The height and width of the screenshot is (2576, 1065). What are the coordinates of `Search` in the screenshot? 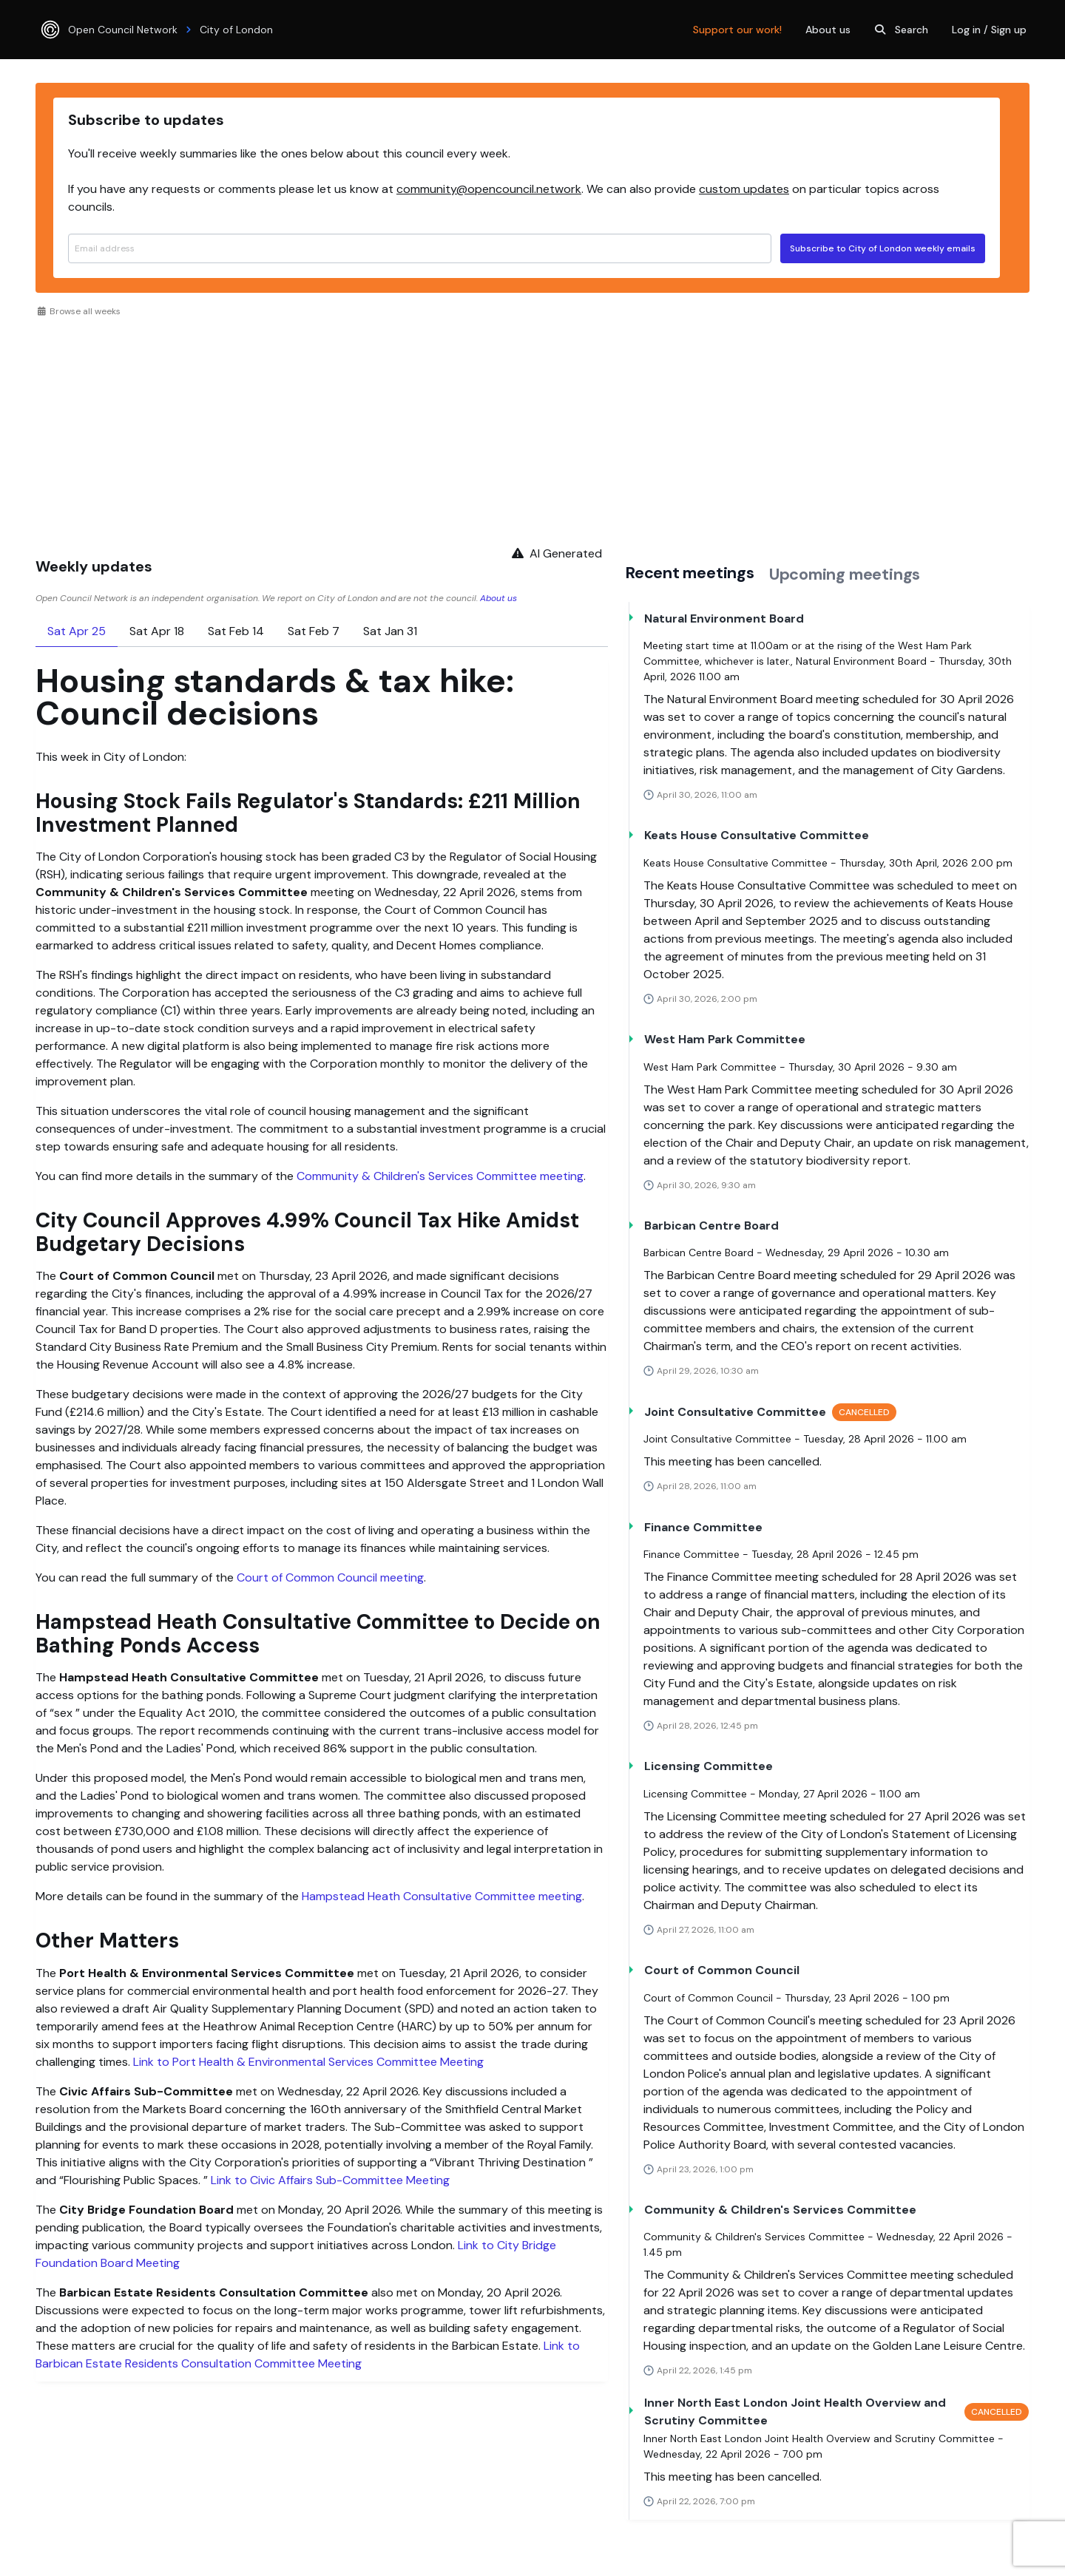 It's located at (899, 29).